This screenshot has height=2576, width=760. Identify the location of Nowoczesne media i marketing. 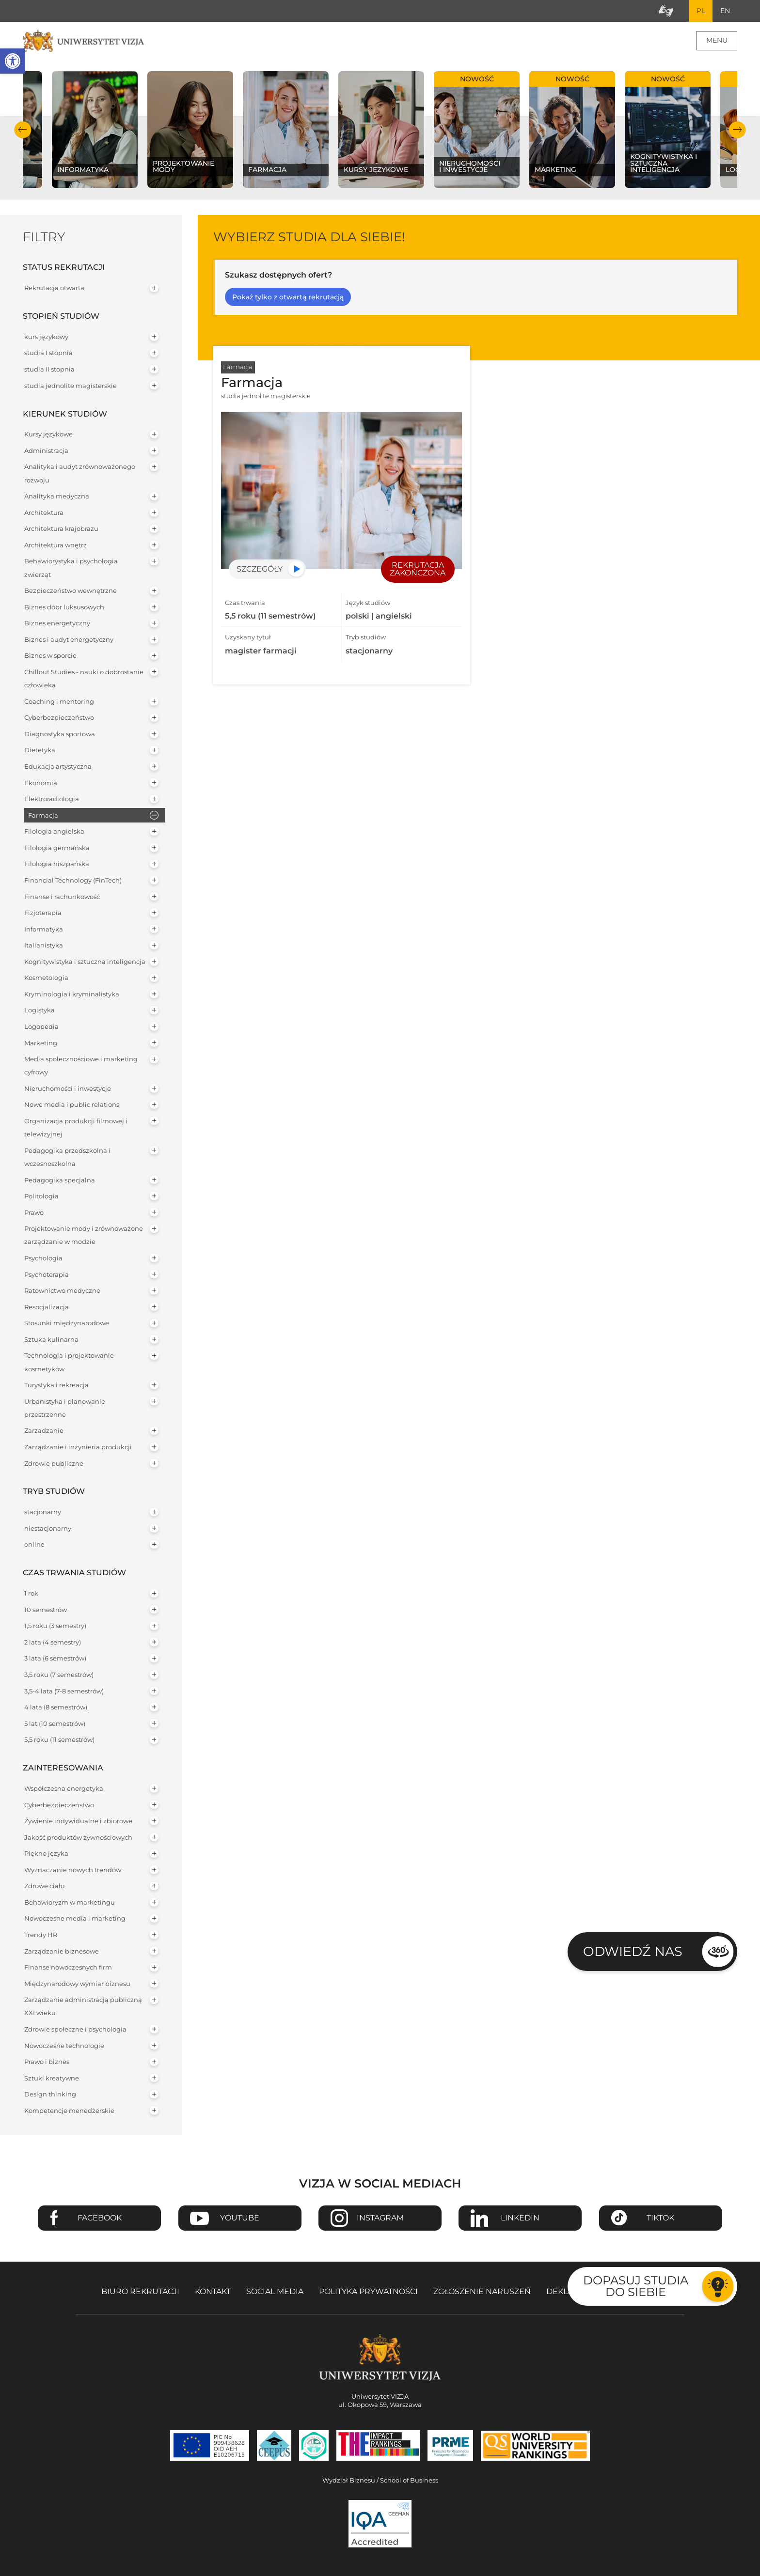
(75, 1919).